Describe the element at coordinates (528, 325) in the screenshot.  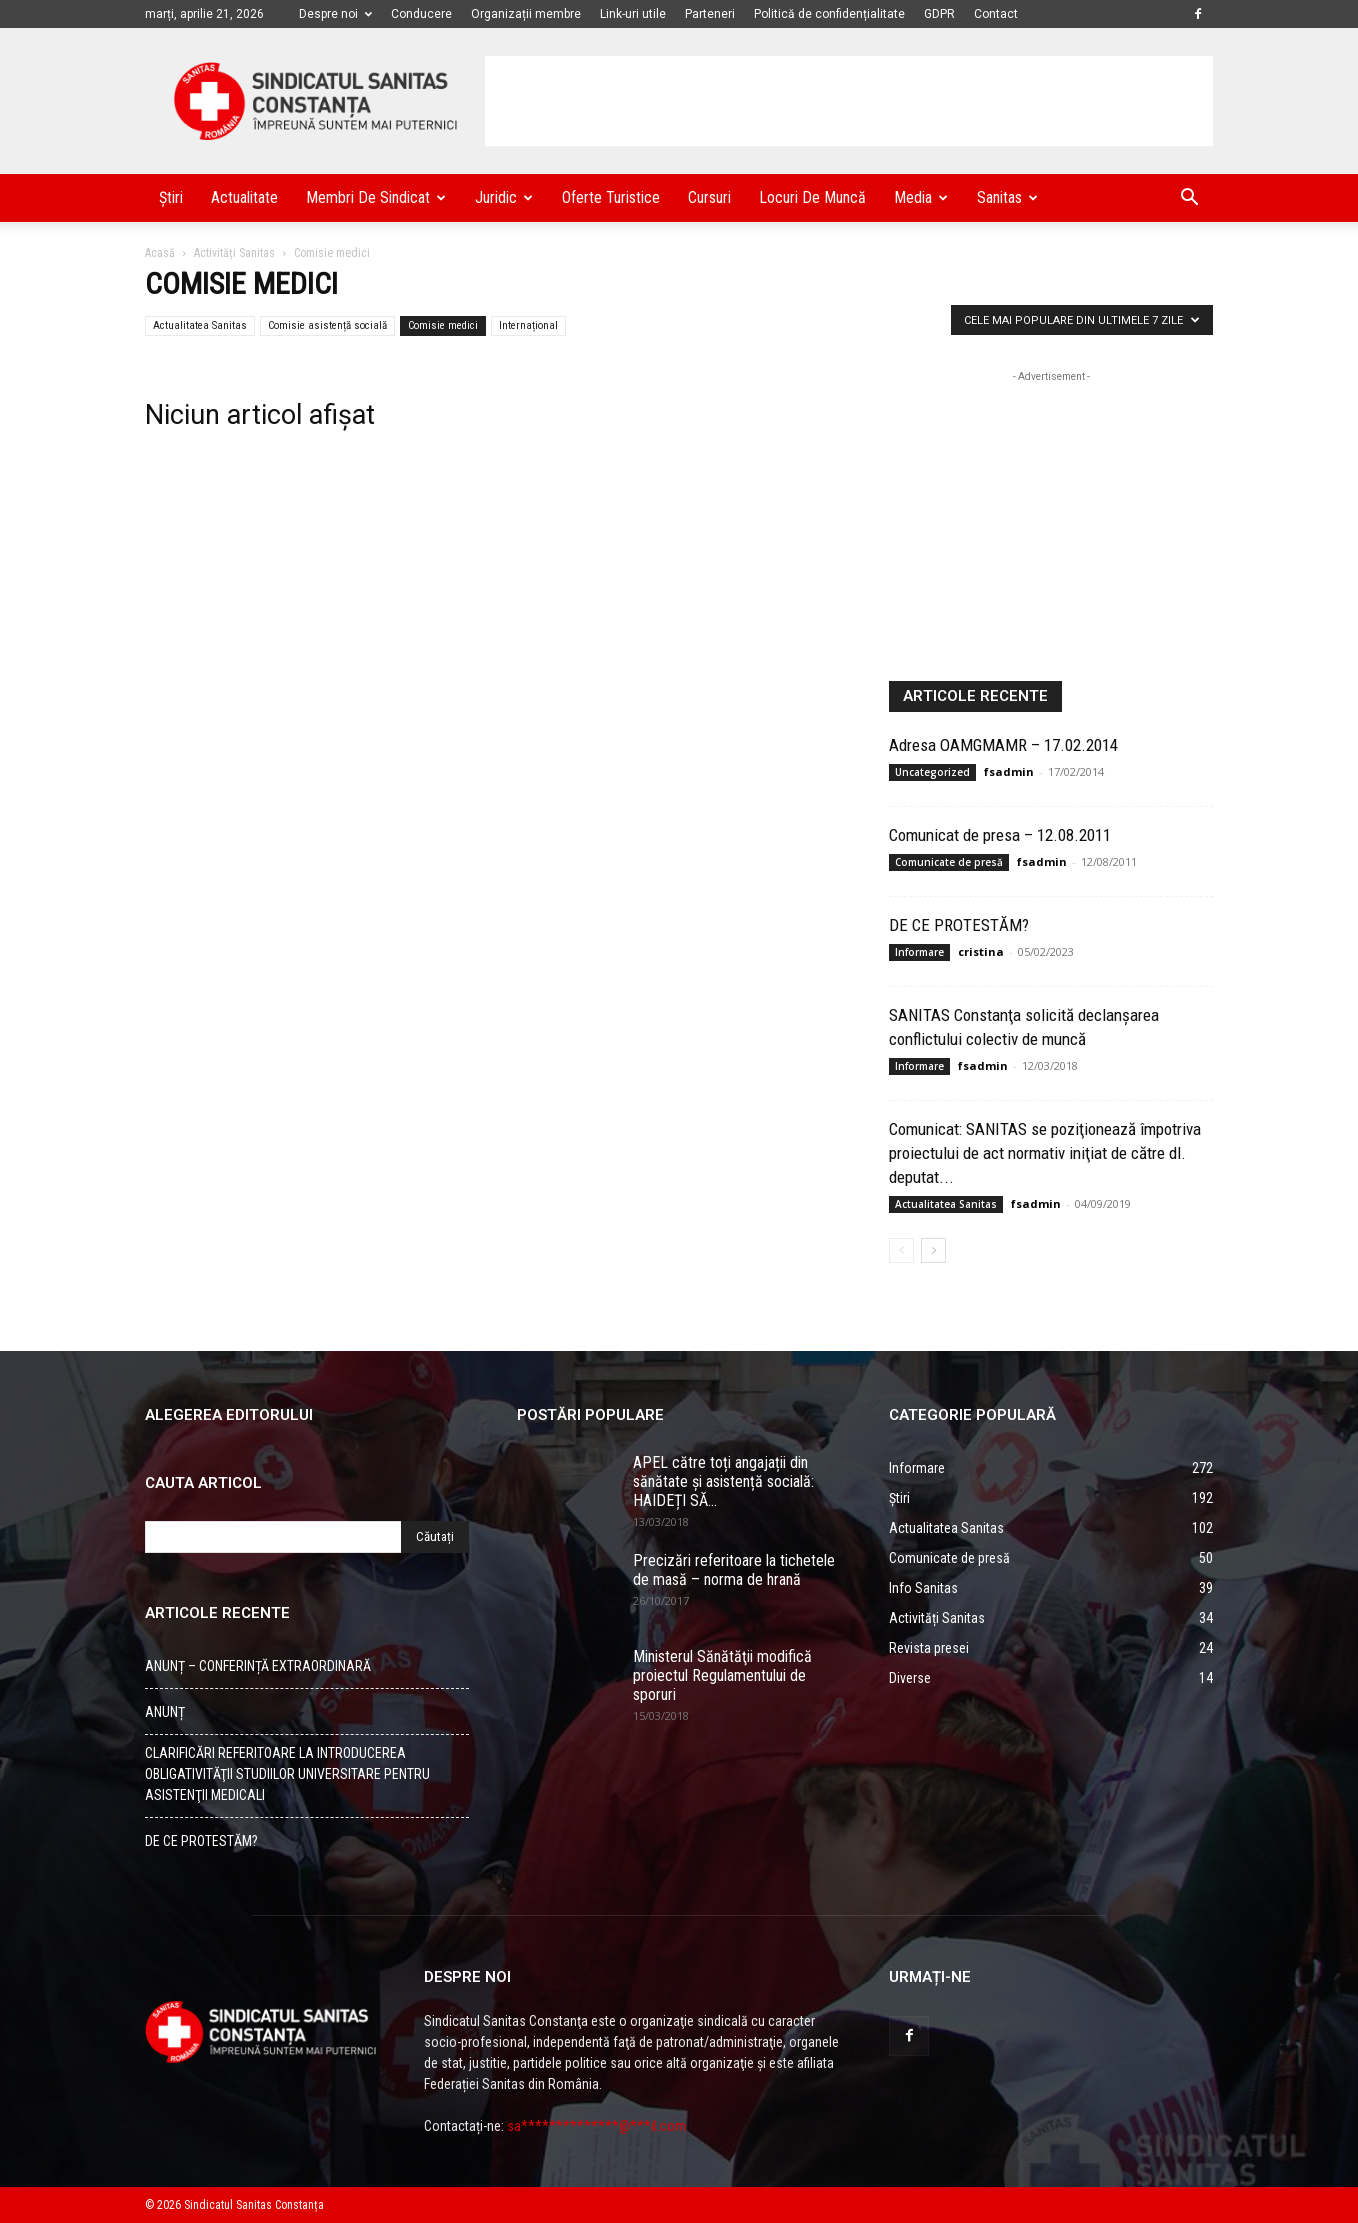
I see `Internațional` at that location.